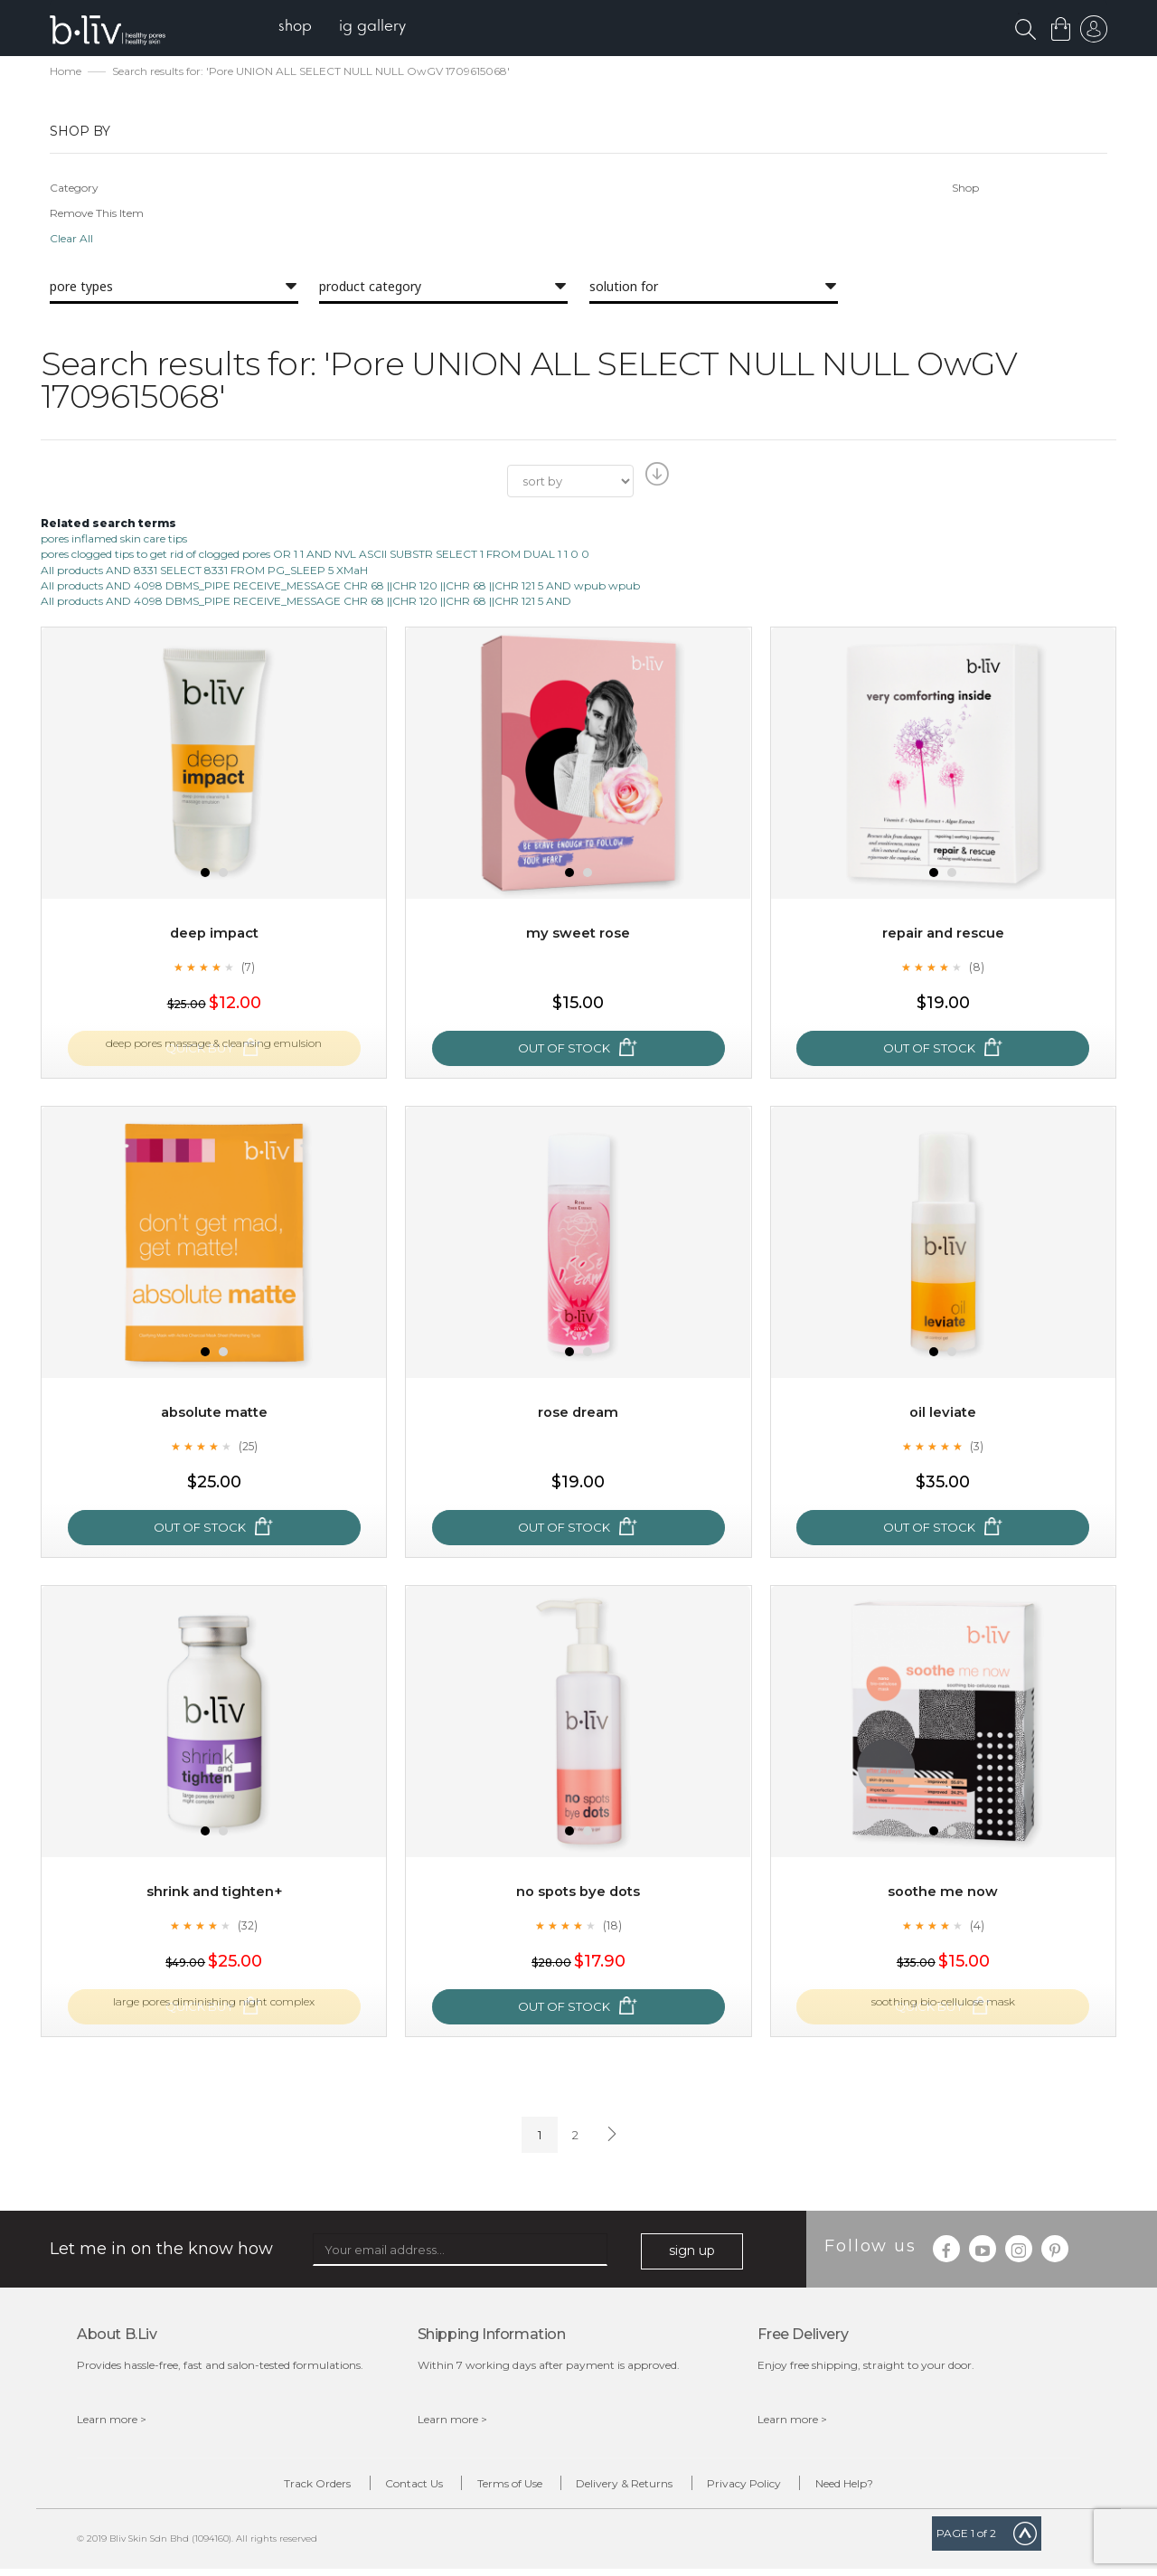 Image resolution: width=1157 pixels, height=2576 pixels. What do you see at coordinates (114, 540) in the screenshot?
I see `pores inflamed skin care tips` at bounding box center [114, 540].